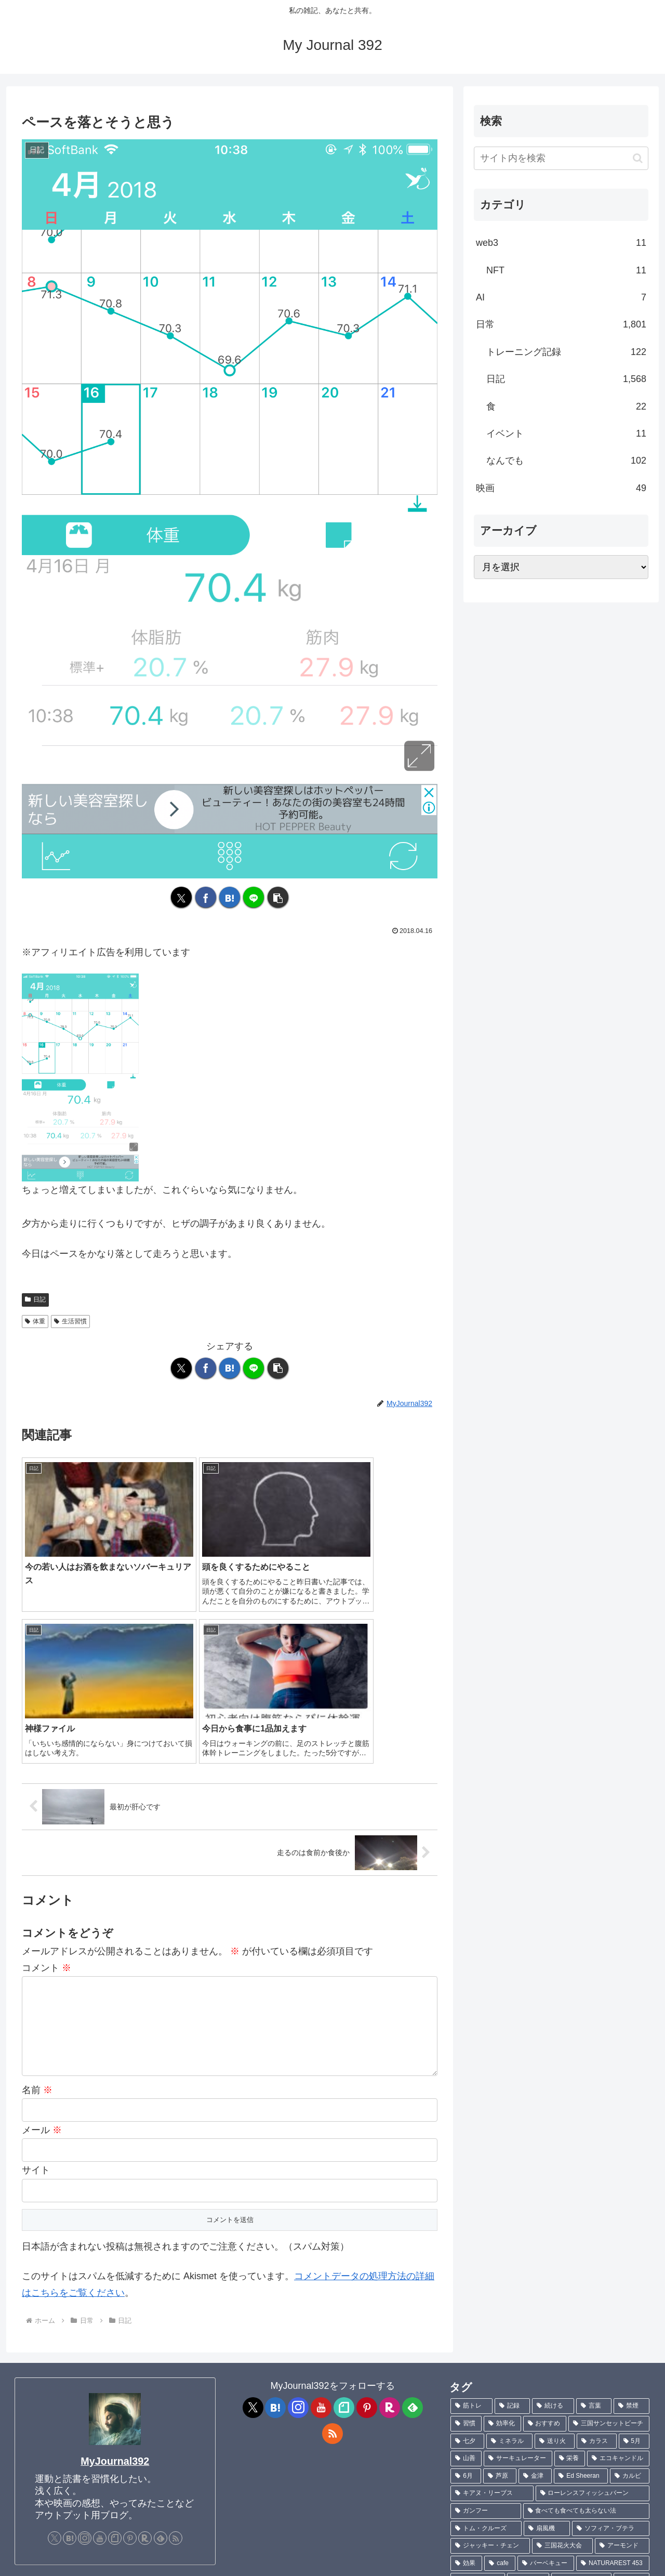 The image size is (665, 2576). Describe the element at coordinates (631, 2227) in the screenshot. I see `[禁煙 (7個の項目)]` at that location.